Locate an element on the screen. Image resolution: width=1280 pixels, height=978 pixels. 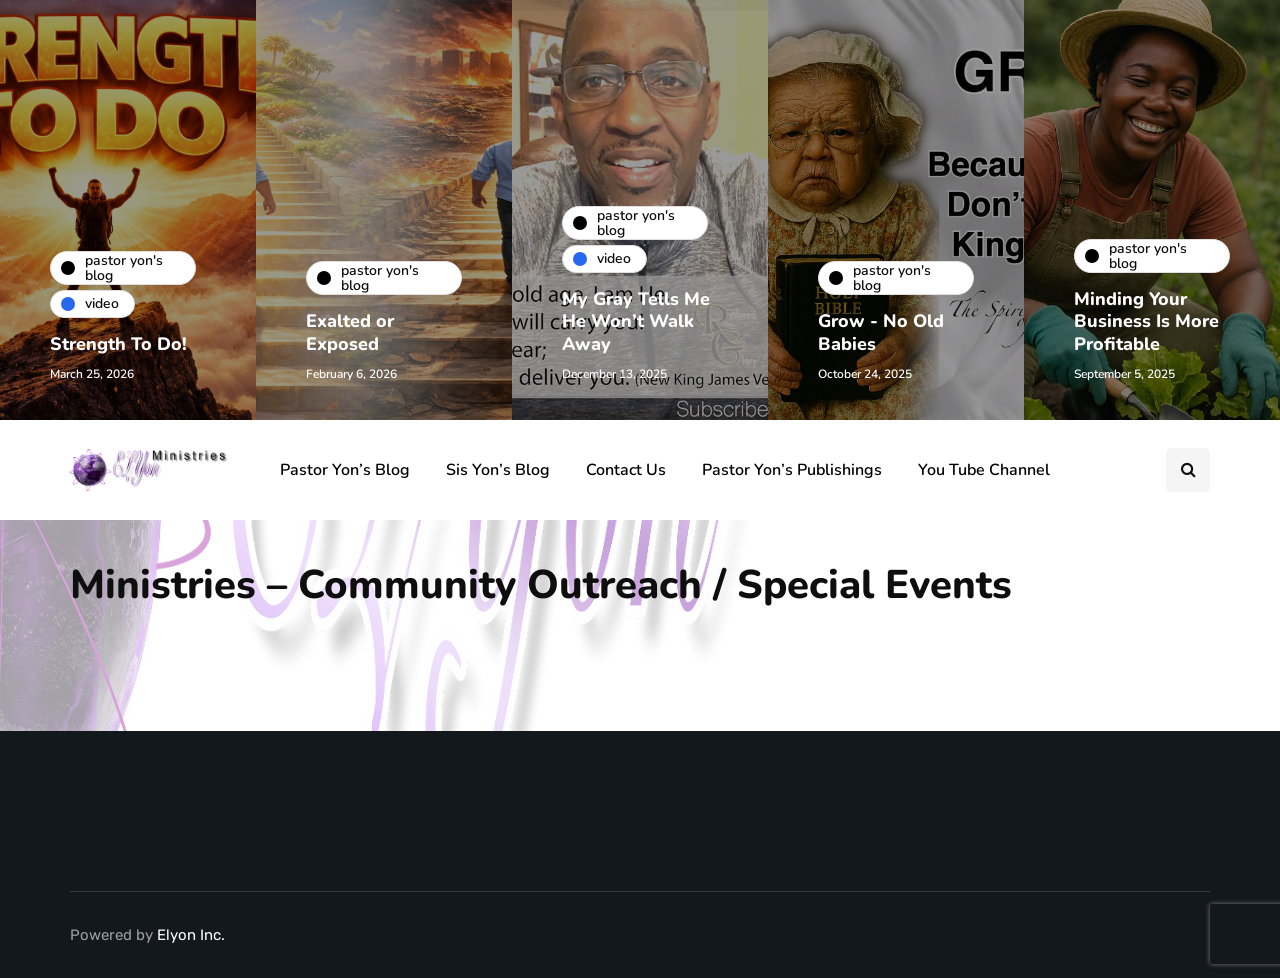
Exalted or Exposed is located at coordinates (350, 332).